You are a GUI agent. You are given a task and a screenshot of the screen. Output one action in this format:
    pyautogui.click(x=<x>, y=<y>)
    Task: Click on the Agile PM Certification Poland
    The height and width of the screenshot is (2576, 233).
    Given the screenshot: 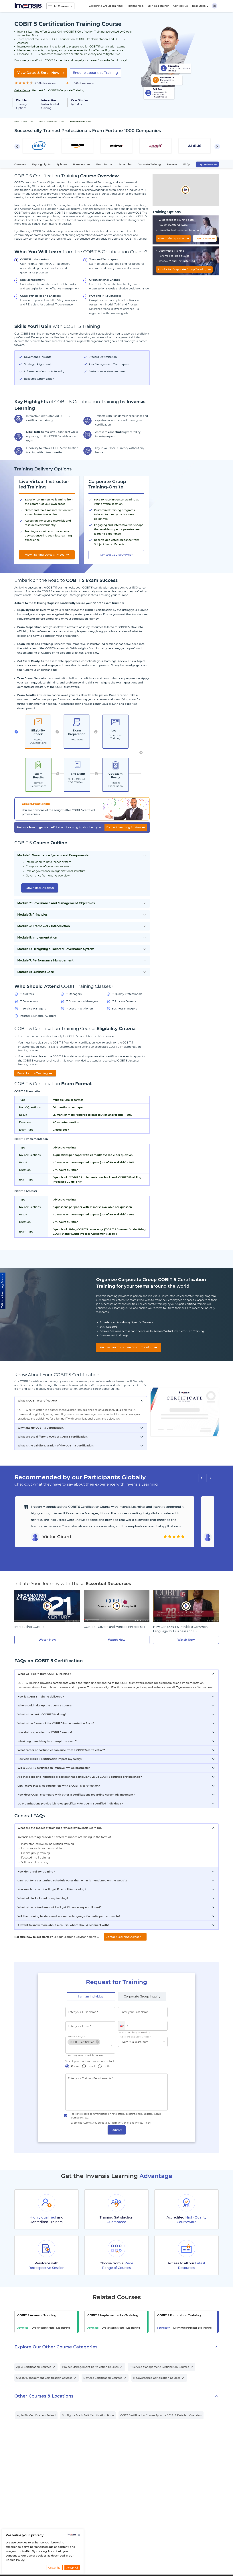 What is the action you would take?
    pyautogui.click(x=36, y=2415)
    